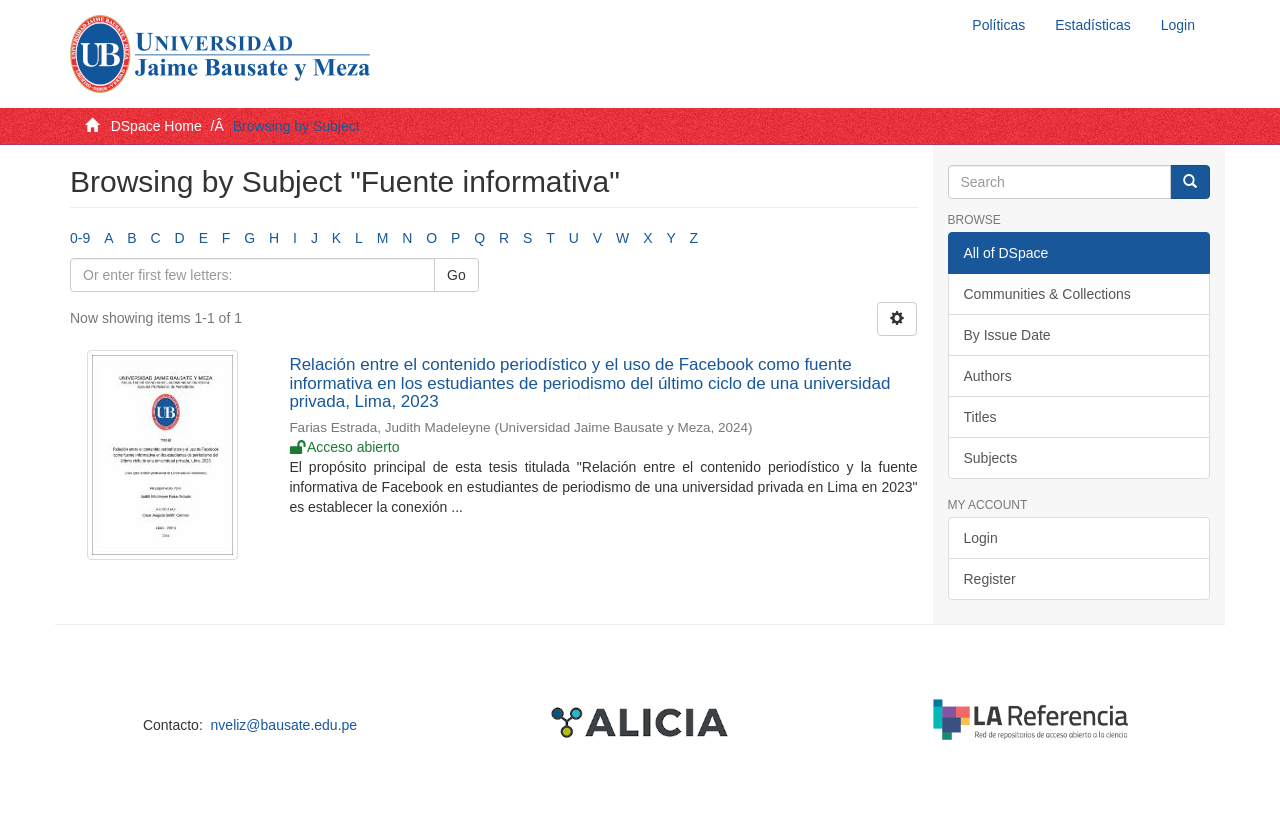 This screenshot has width=1280, height=830. What do you see at coordinates (456, 275) in the screenshot?
I see `Go` at bounding box center [456, 275].